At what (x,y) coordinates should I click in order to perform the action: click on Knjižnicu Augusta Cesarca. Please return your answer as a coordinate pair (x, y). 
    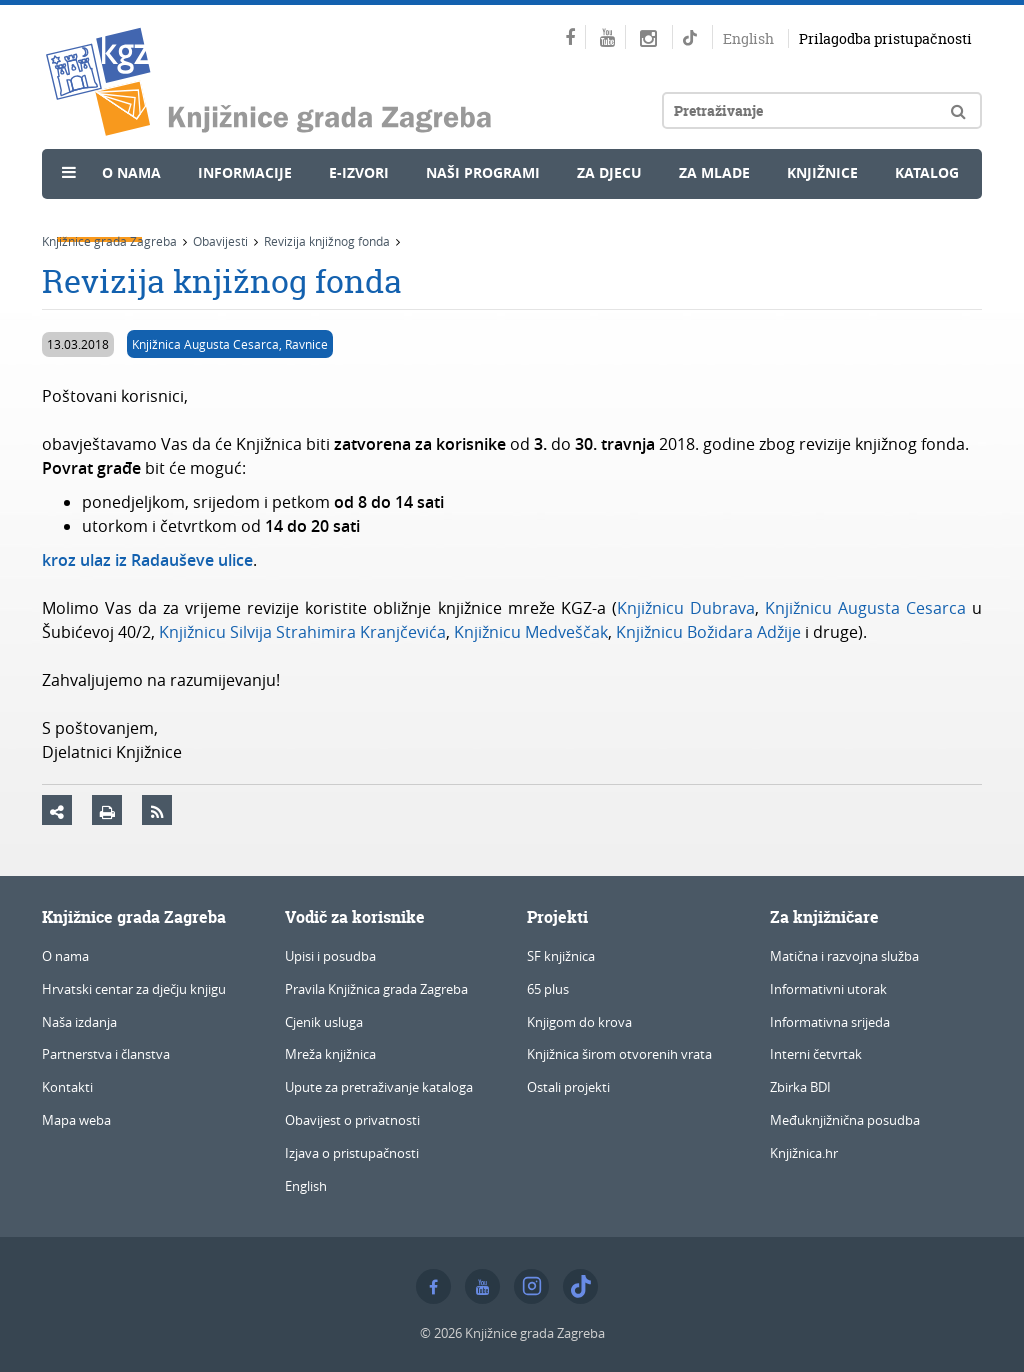
    Looking at the image, I should click on (865, 608).